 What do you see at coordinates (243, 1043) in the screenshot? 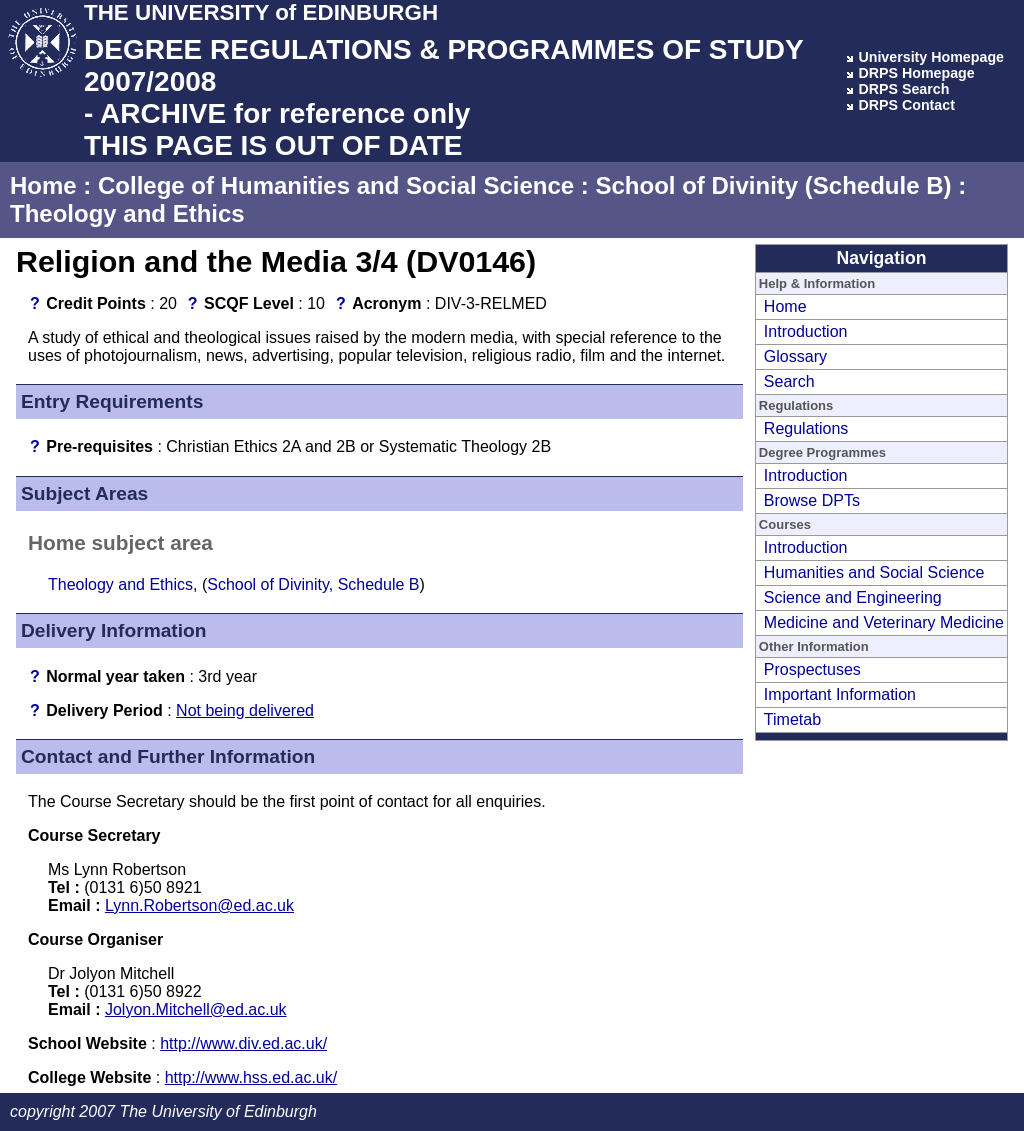
I see `http://www.div.ed.ac.uk/` at bounding box center [243, 1043].